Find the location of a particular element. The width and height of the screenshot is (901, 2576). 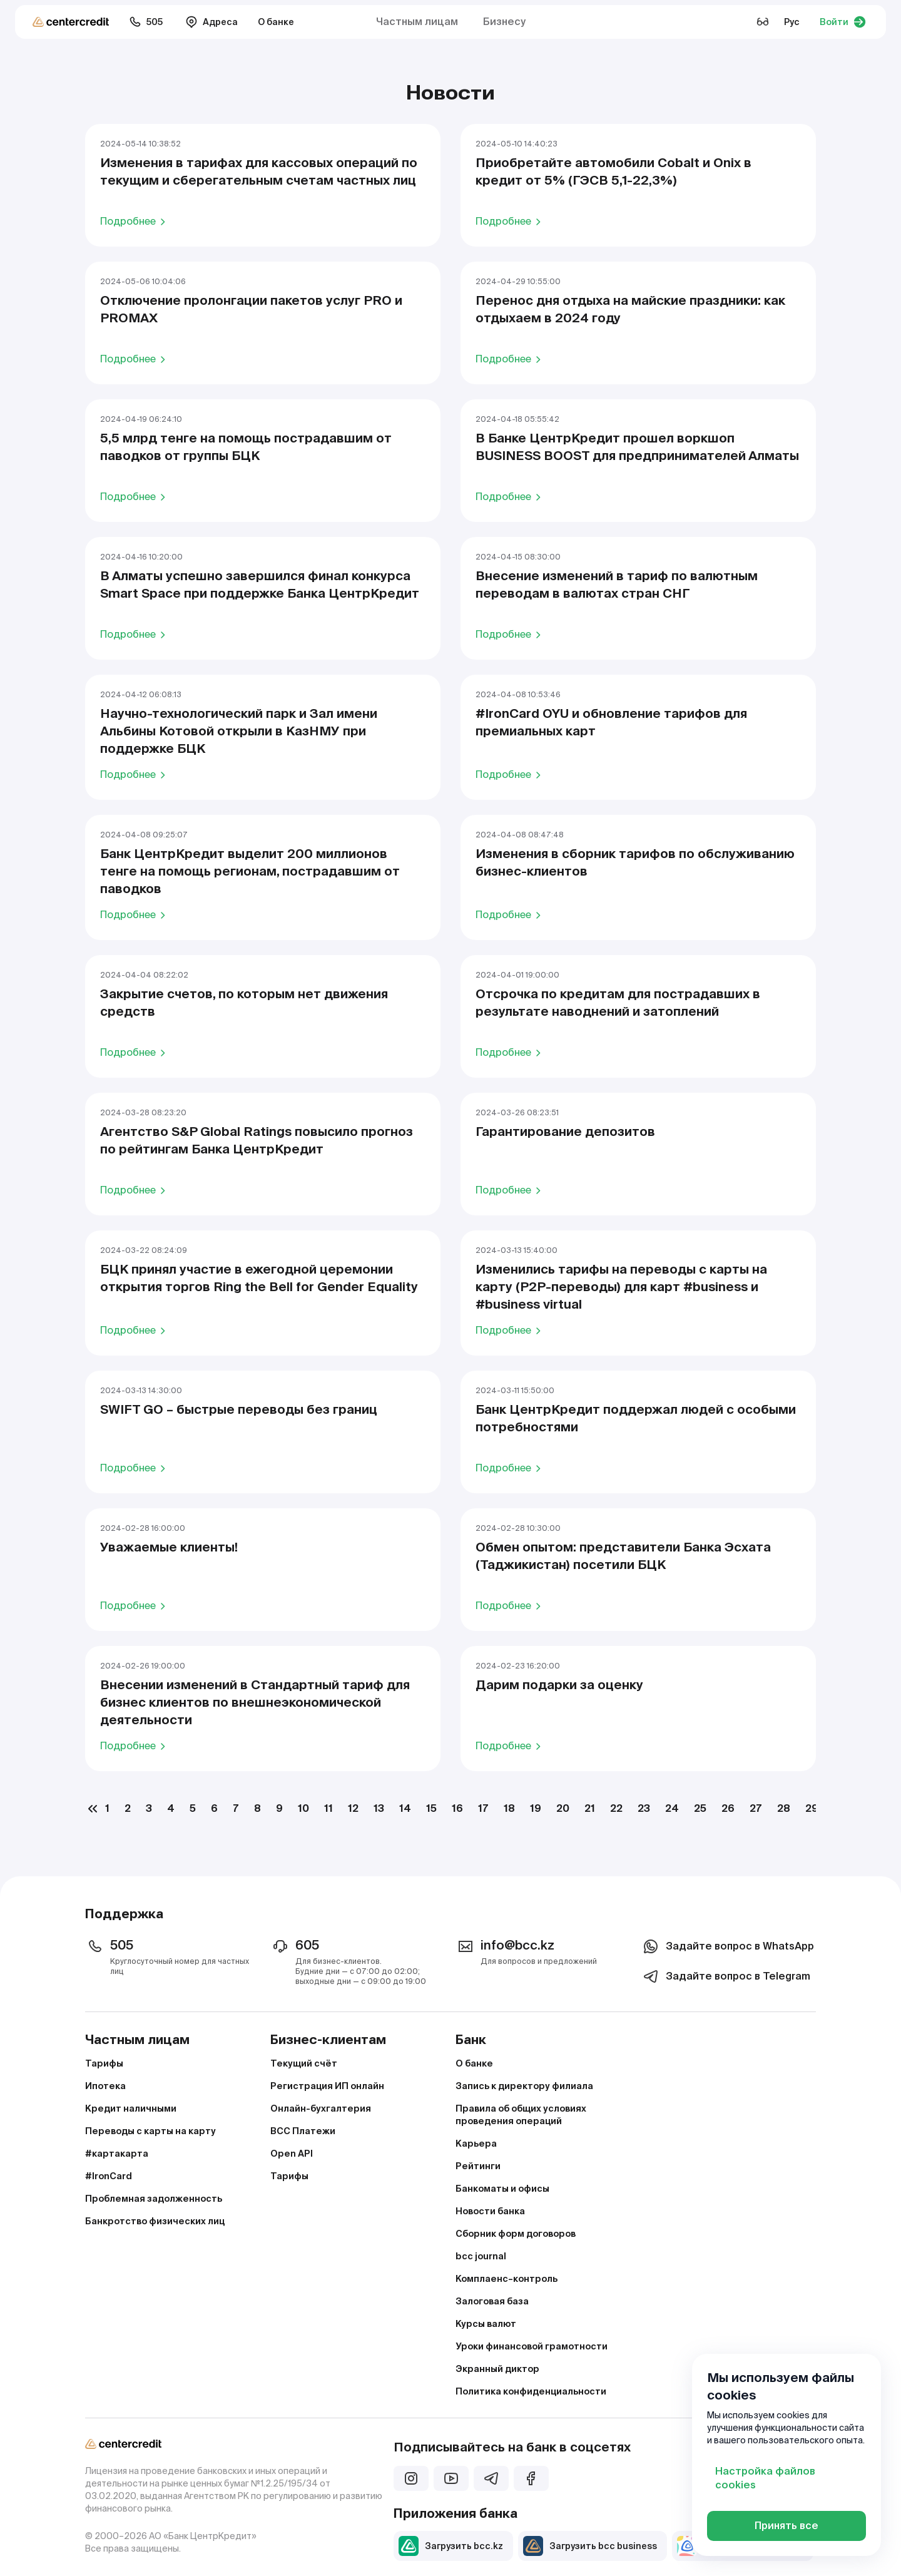

Регистрация ИП онлайн is located at coordinates (327, 2086).